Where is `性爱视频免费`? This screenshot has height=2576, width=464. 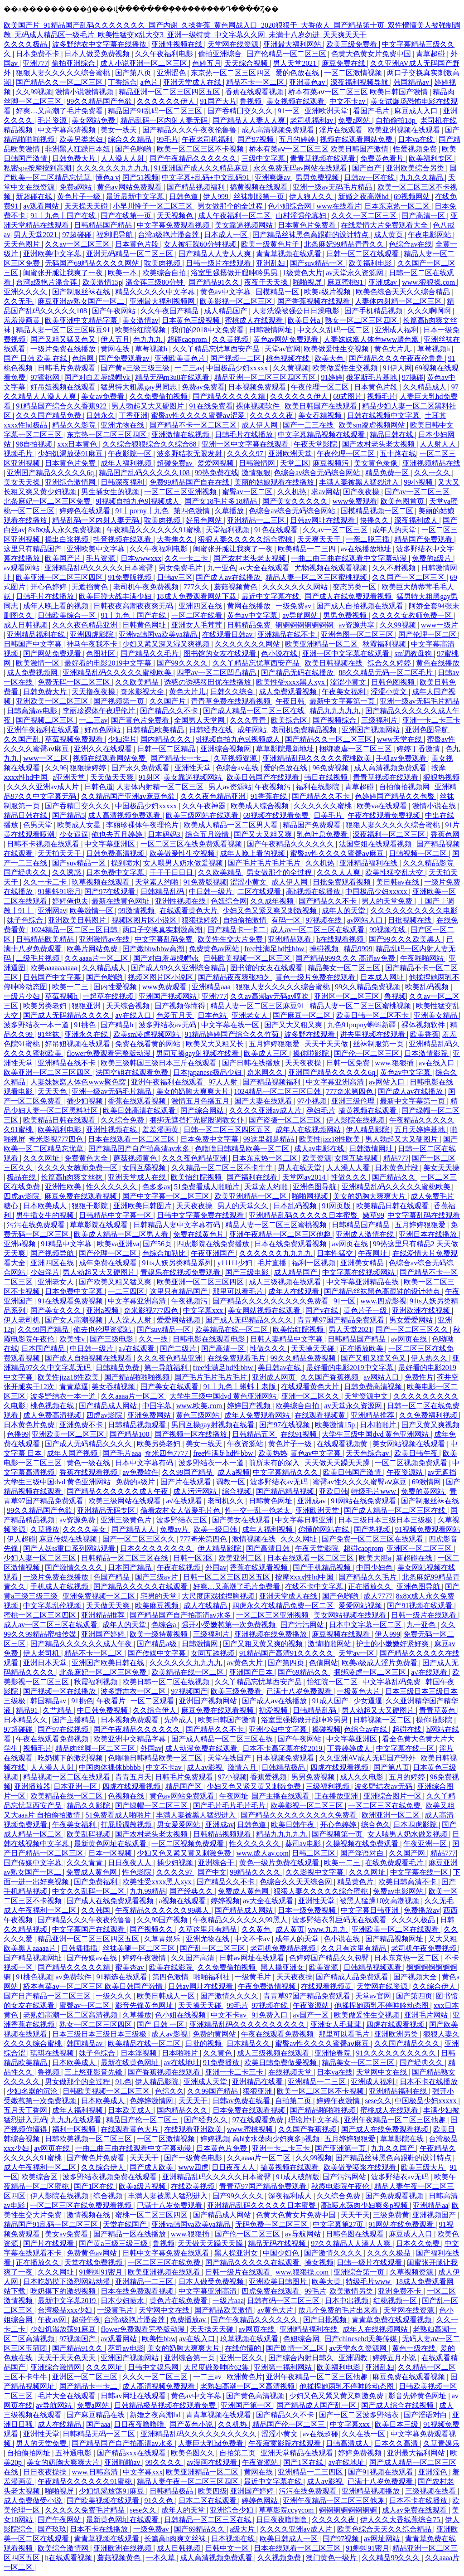 性爱视频免费 is located at coordinates (416, 149).